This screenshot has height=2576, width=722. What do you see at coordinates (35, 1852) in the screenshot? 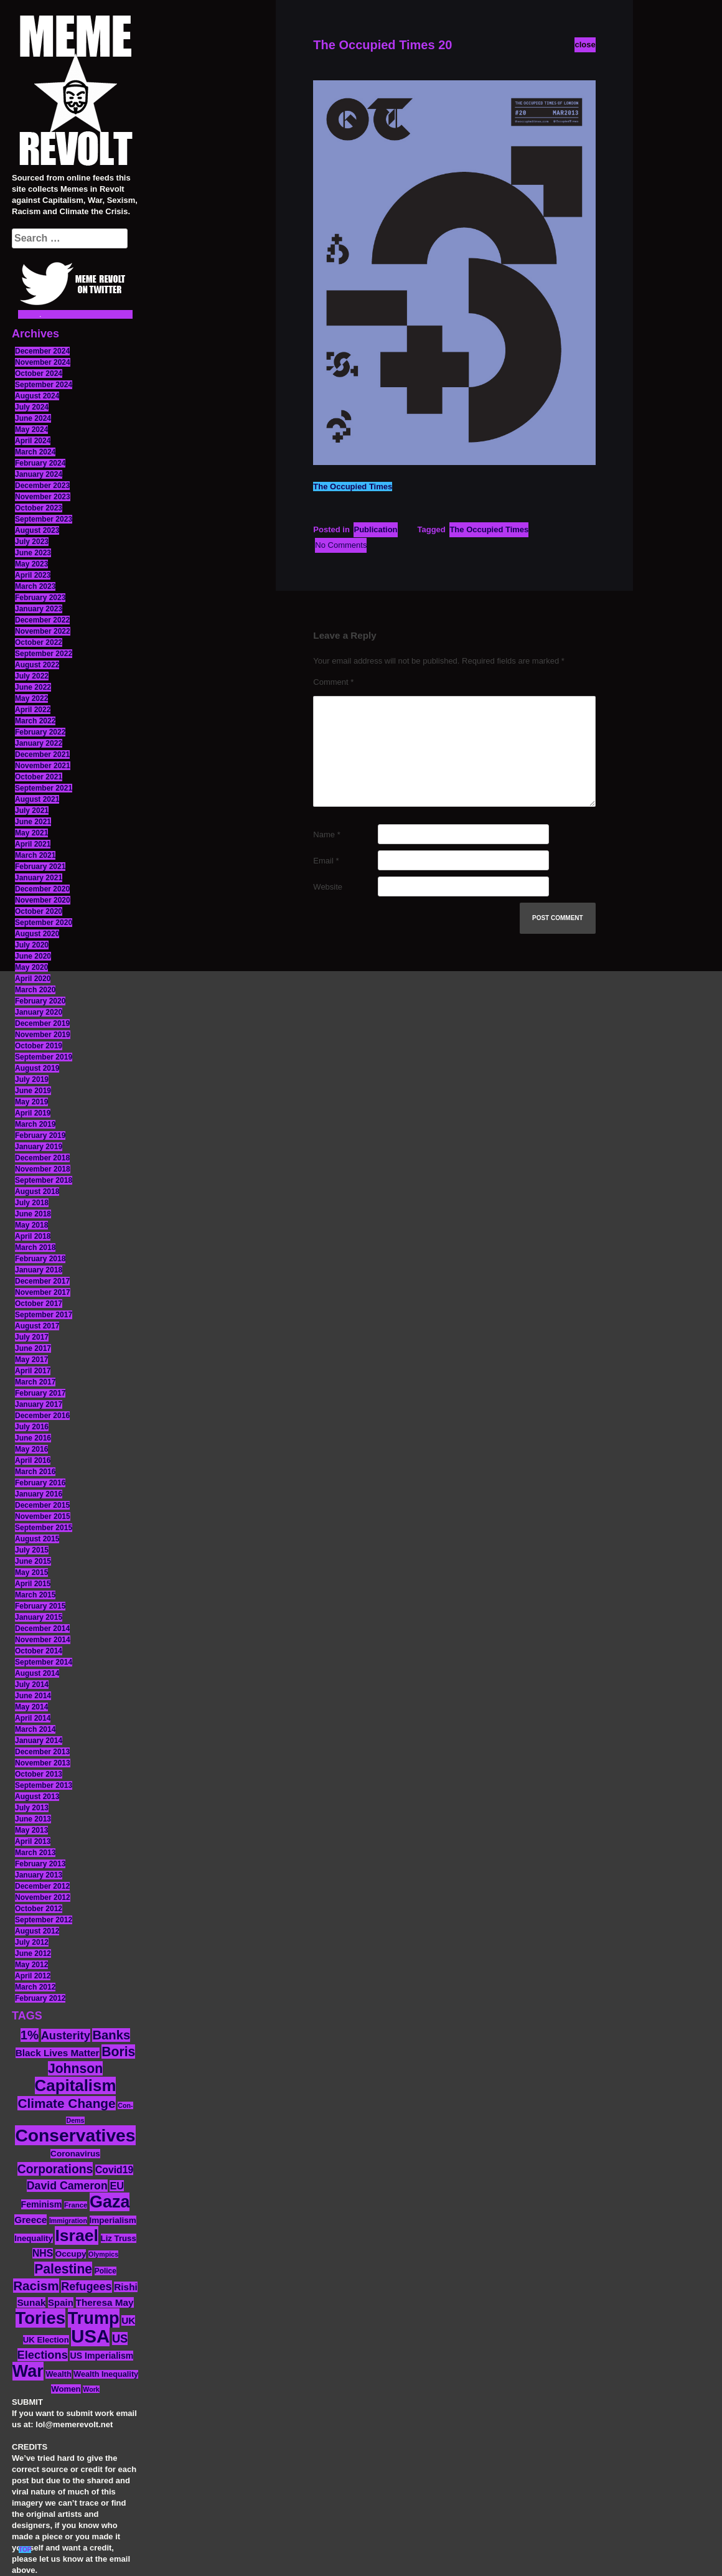
I see `March 2013` at bounding box center [35, 1852].